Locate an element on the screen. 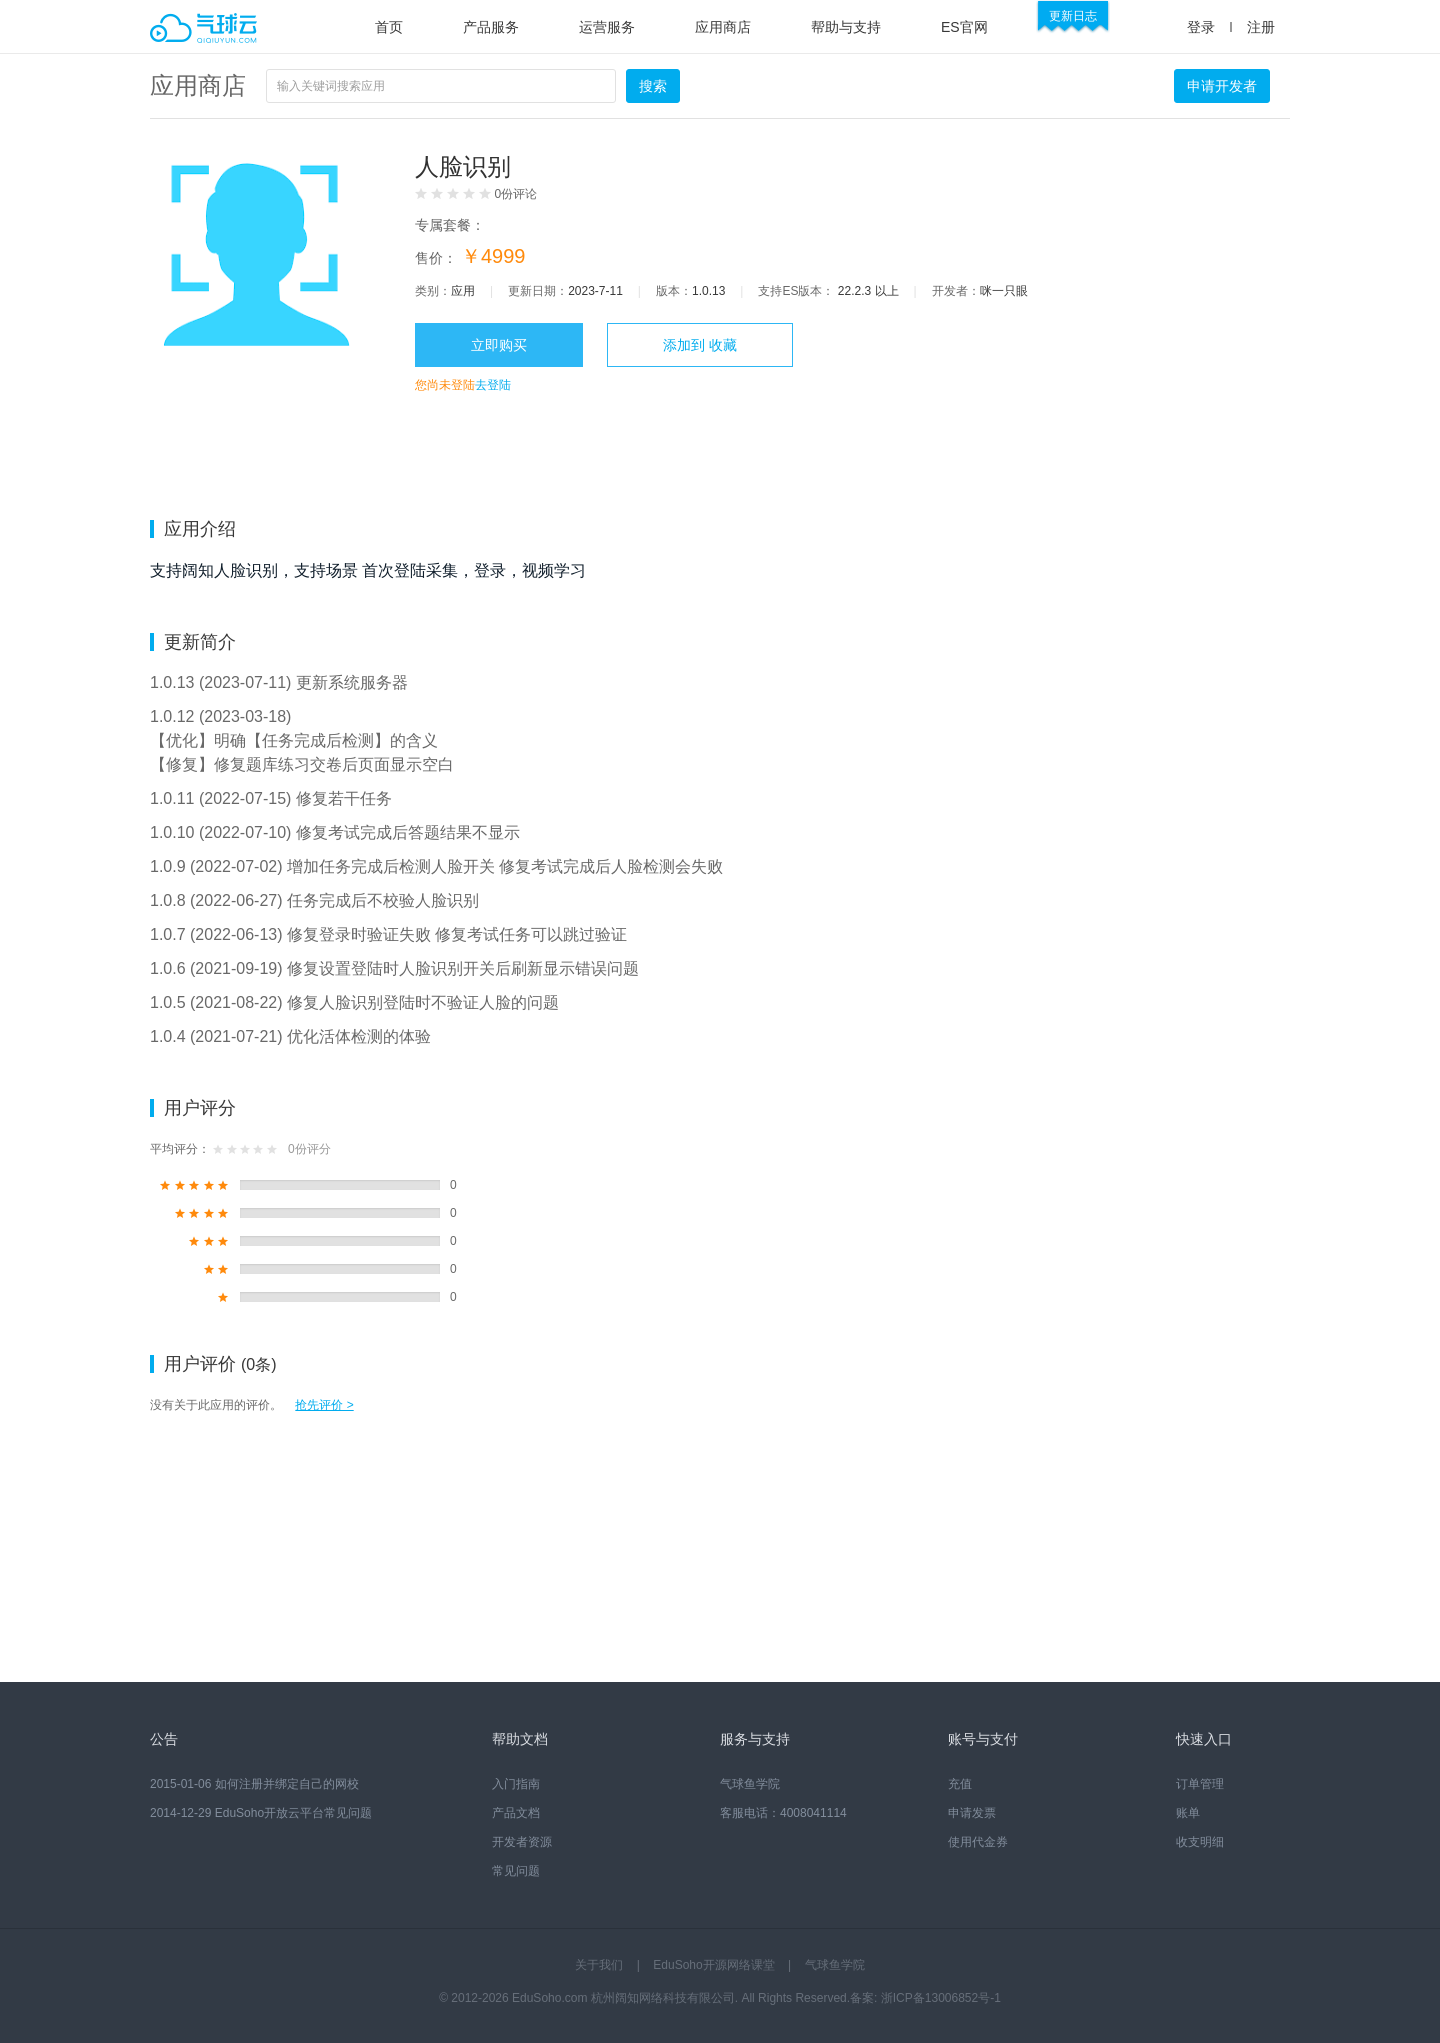  产品文档 is located at coordinates (516, 1813).